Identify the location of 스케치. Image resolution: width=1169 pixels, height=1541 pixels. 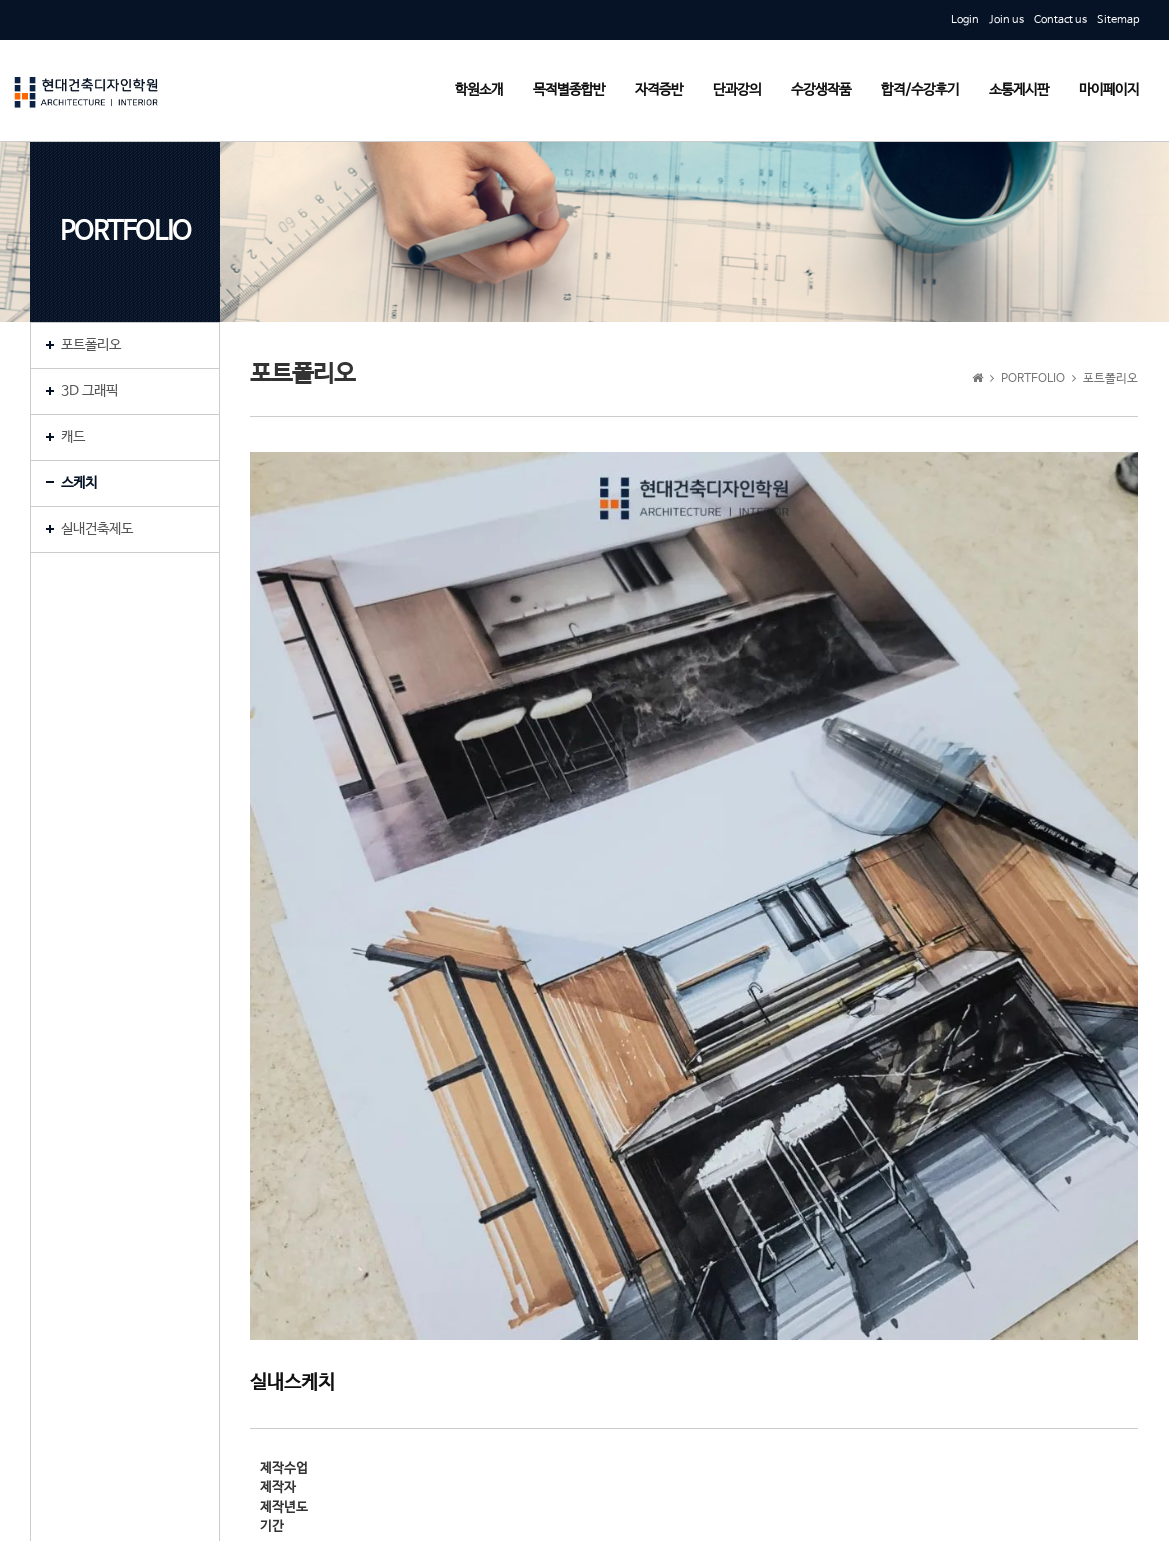
(71, 483).